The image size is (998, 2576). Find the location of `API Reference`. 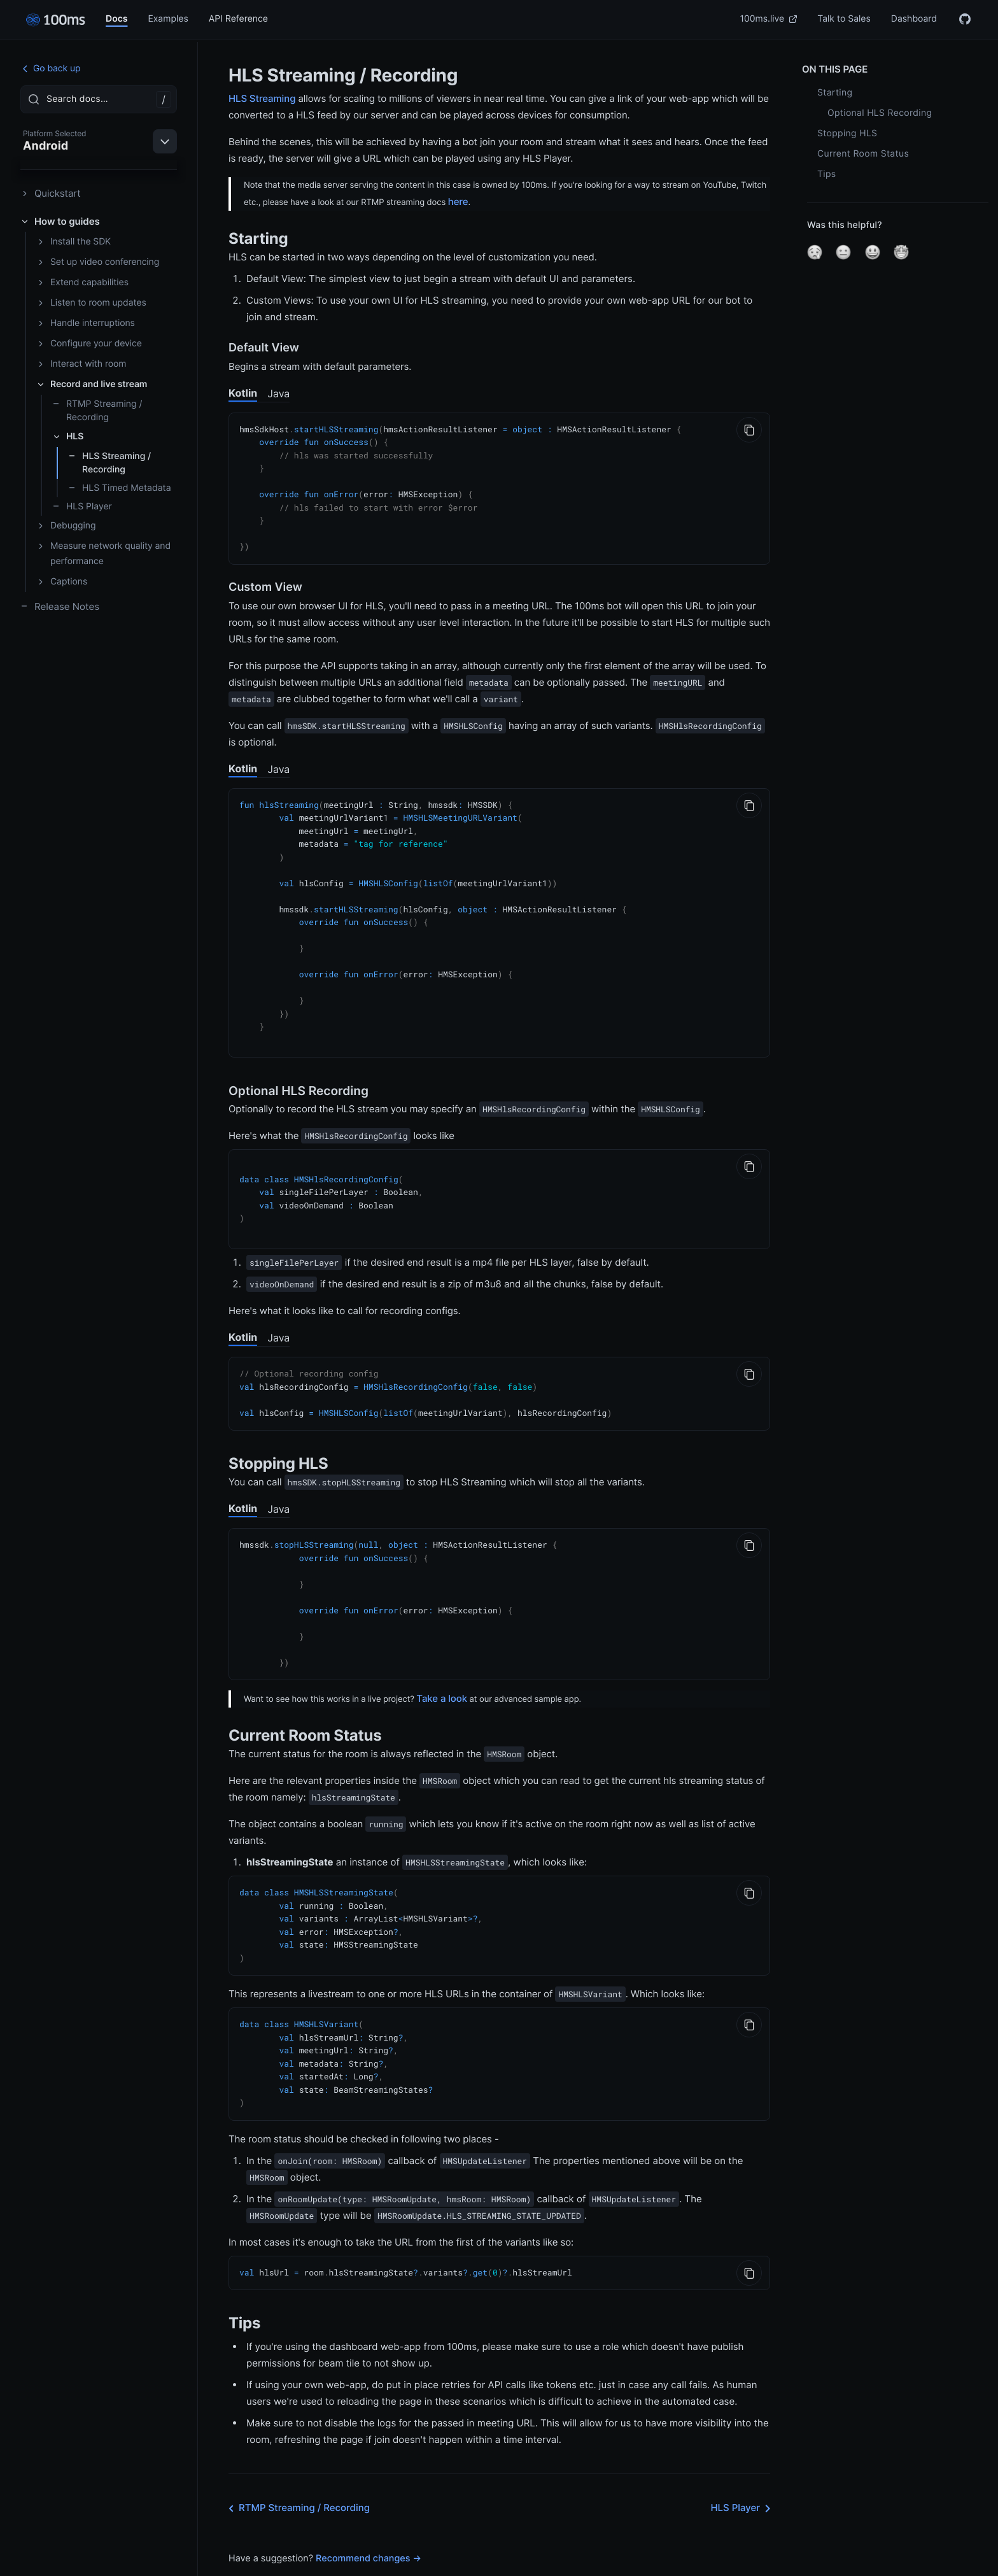

API Reference is located at coordinates (238, 18).